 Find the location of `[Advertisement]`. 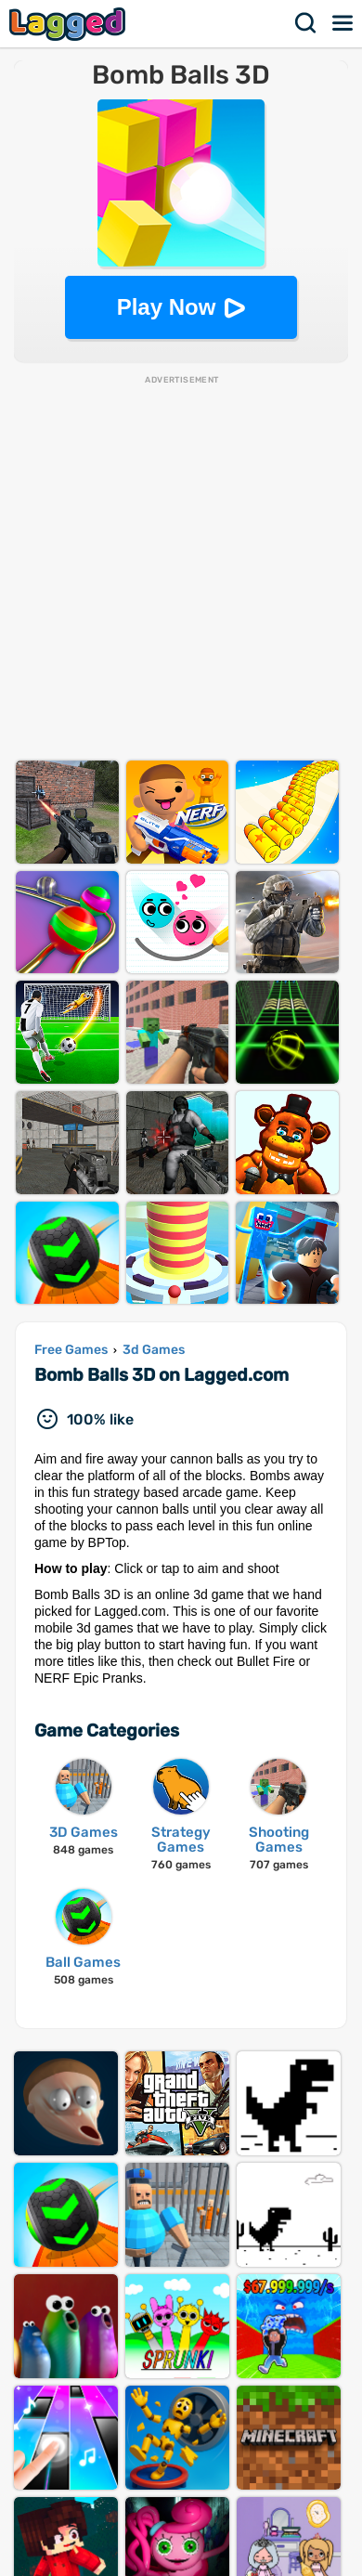

[Advertisement] is located at coordinates (181, 567).